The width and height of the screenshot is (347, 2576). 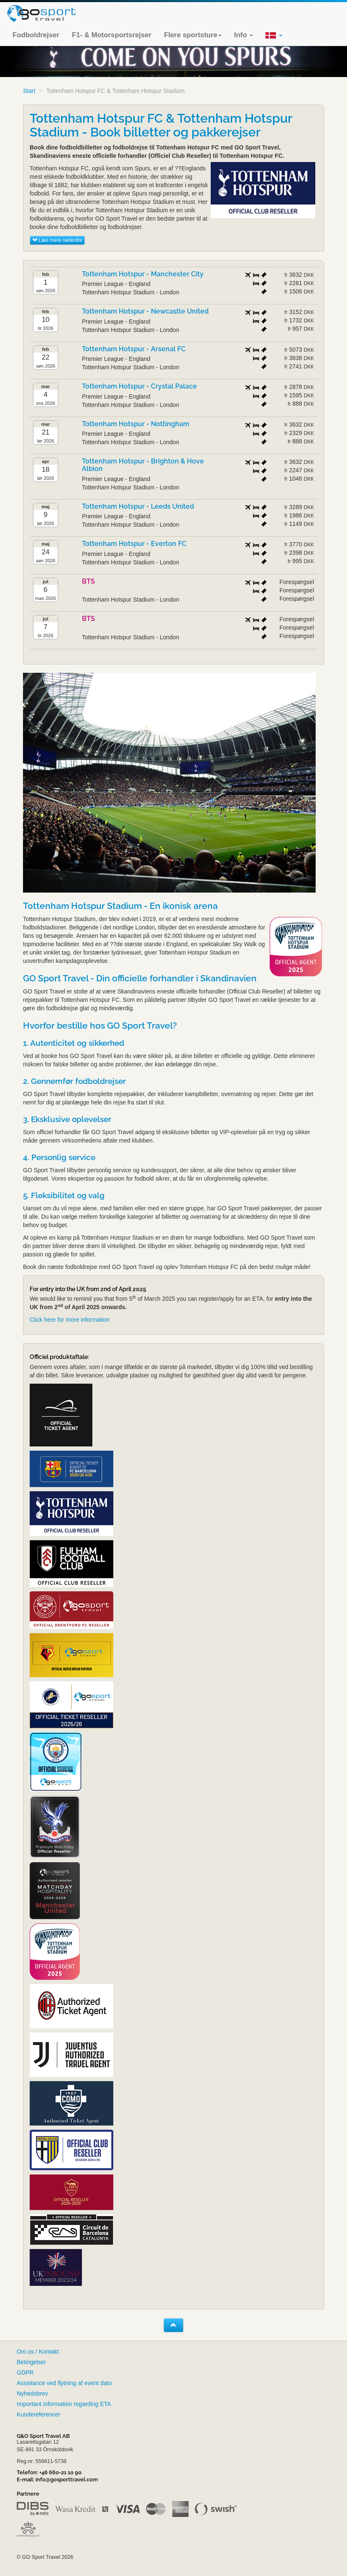 What do you see at coordinates (25, 2372) in the screenshot?
I see `GDPR` at bounding box center [25, 2372].